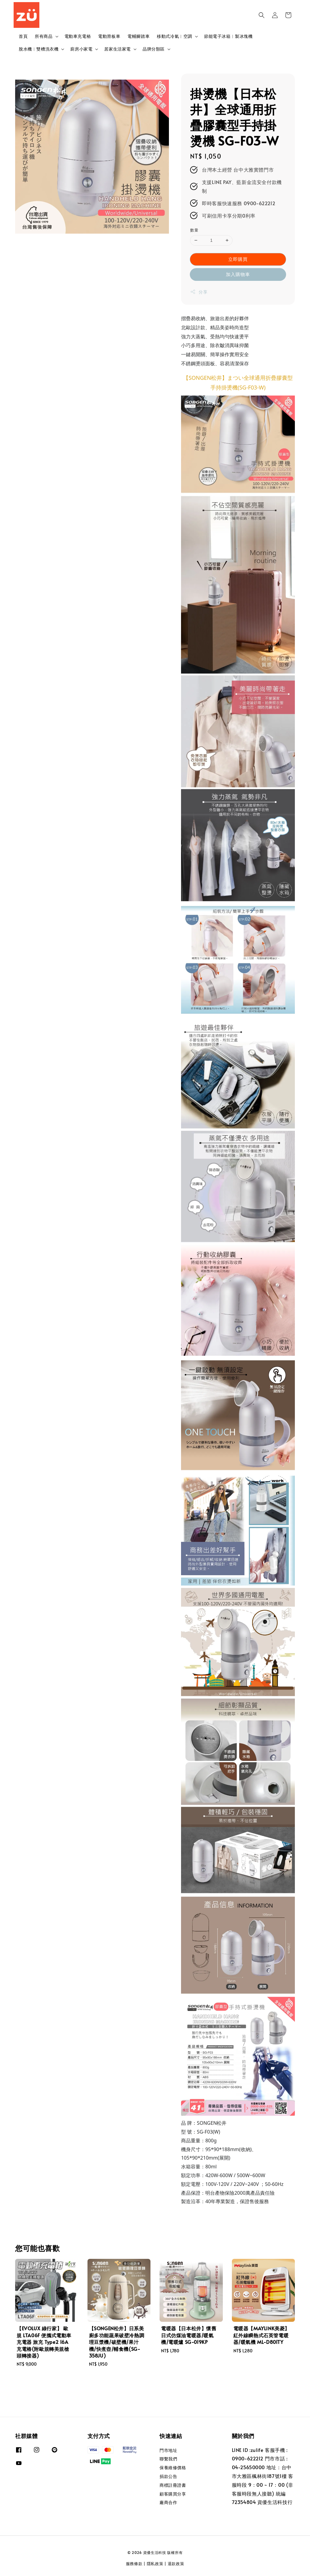 This screenshot has width=310, height=2576. Describe the element at coordinates (198, 292) in the screenshot. I see `分享 [button]` at that location.